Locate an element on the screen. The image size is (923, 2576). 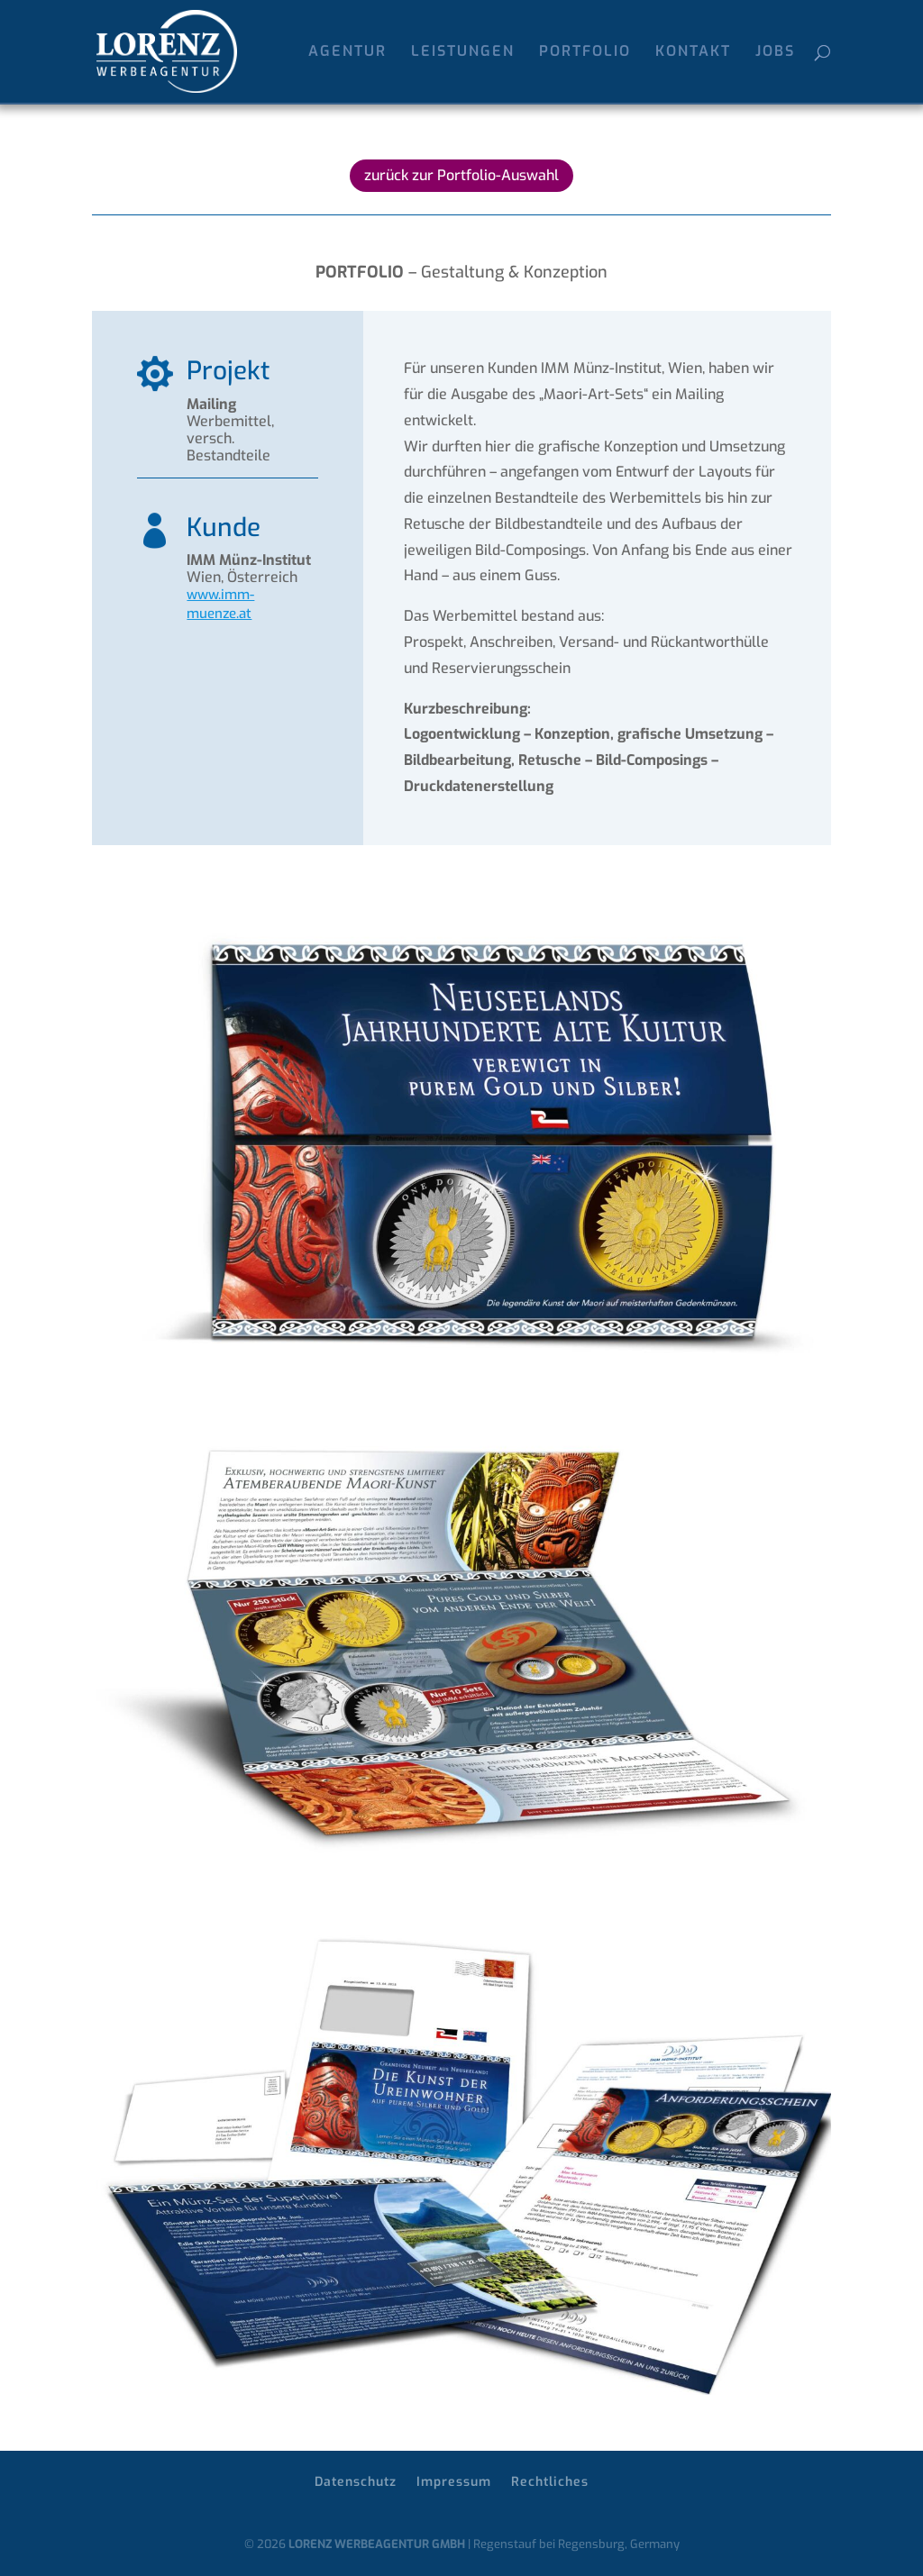
PORTFOLIO is located at coordinates (585, 52).